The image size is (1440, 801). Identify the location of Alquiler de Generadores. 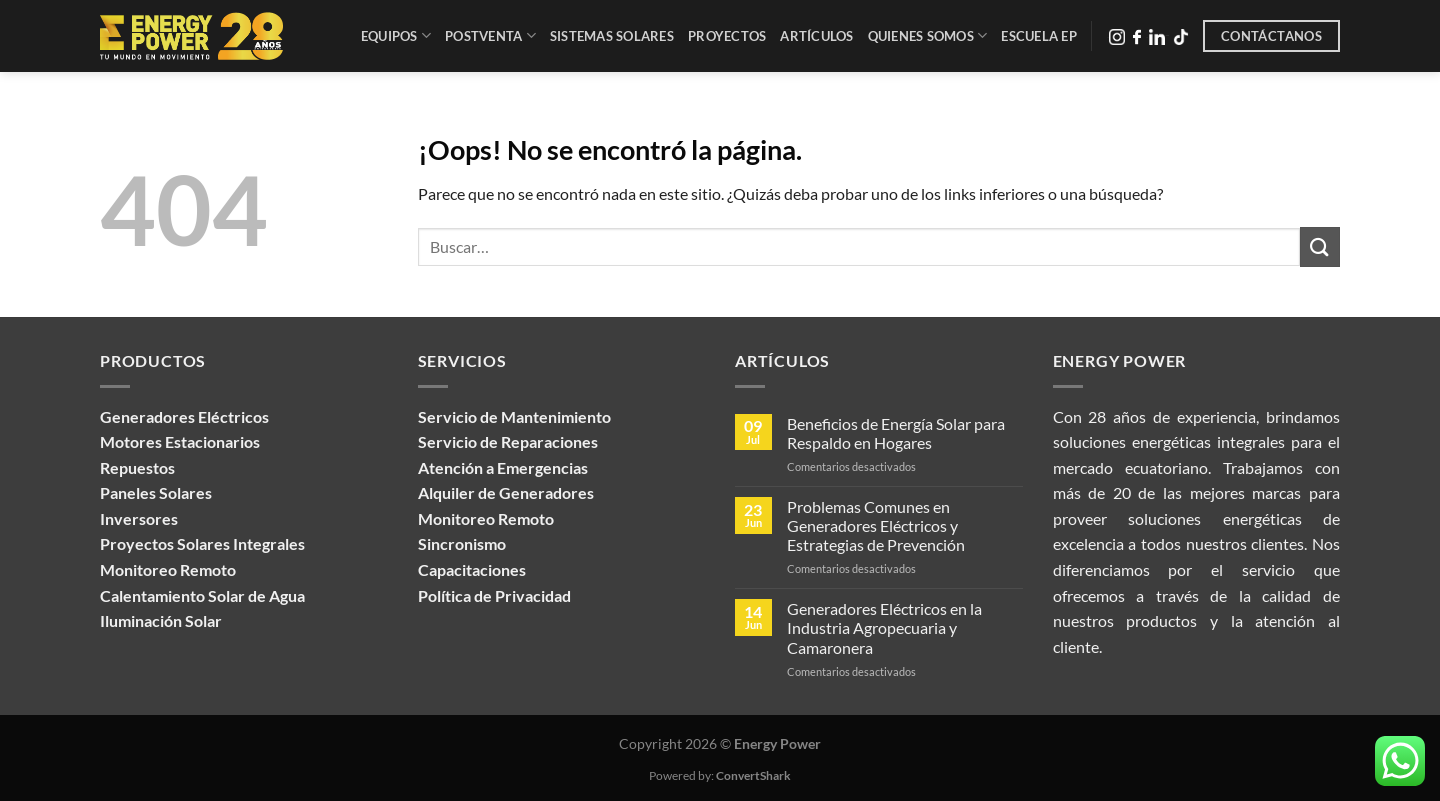
(506, 492).